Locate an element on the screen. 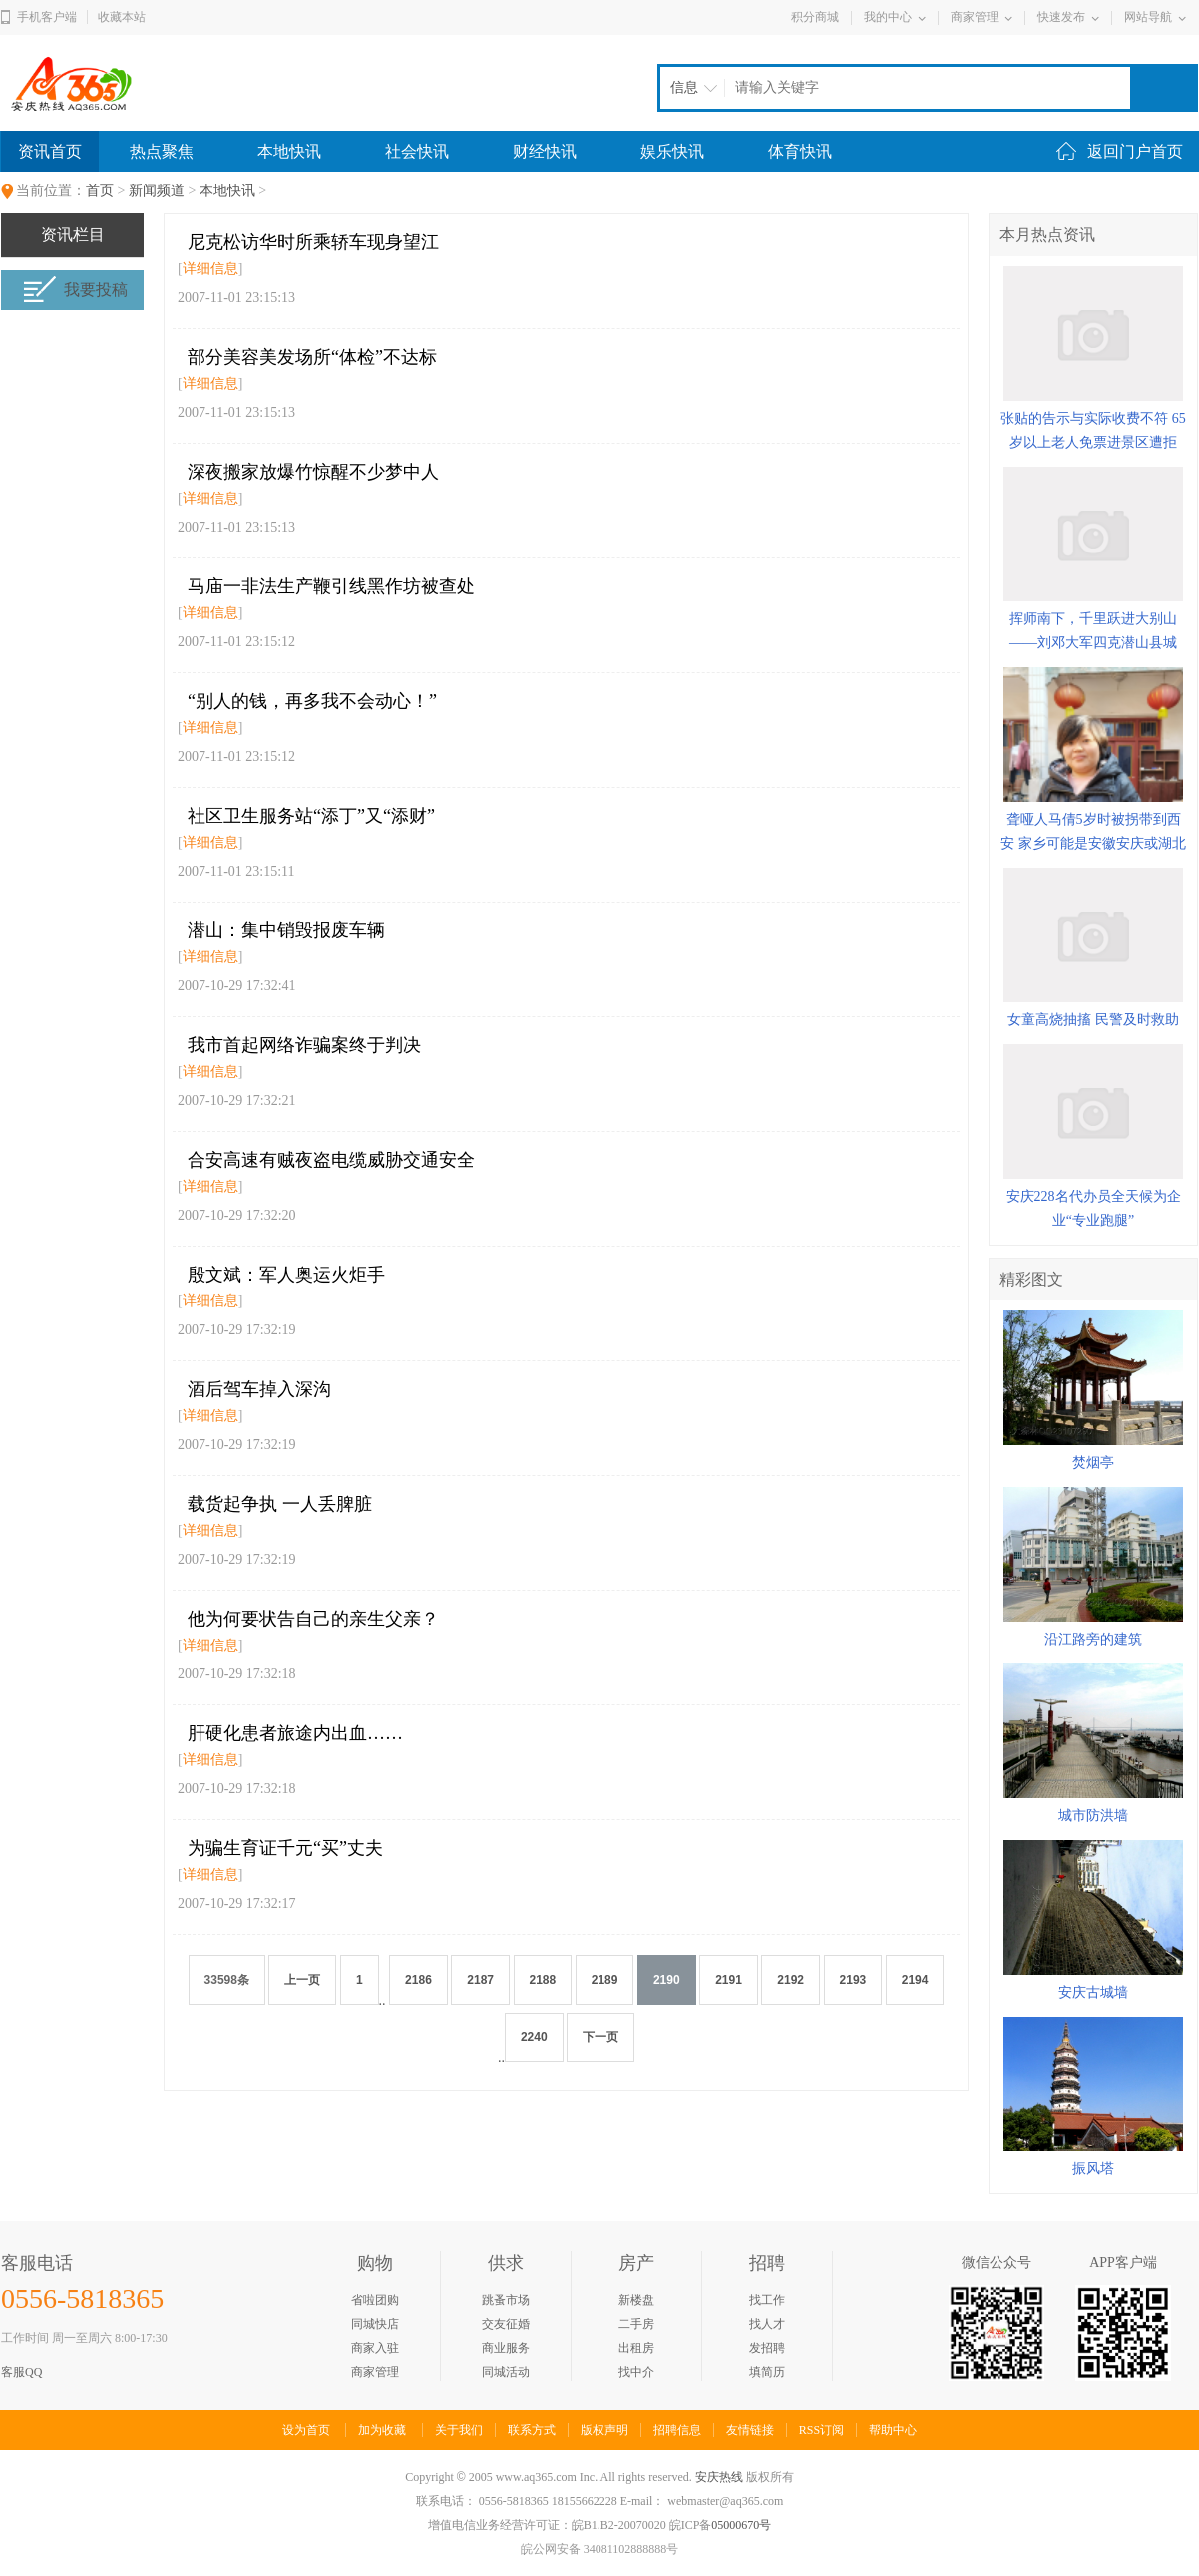 The image size is (1199, 2576). 他为何要状告自己的亲生父亲？ is located at coordinates (313, 1619).